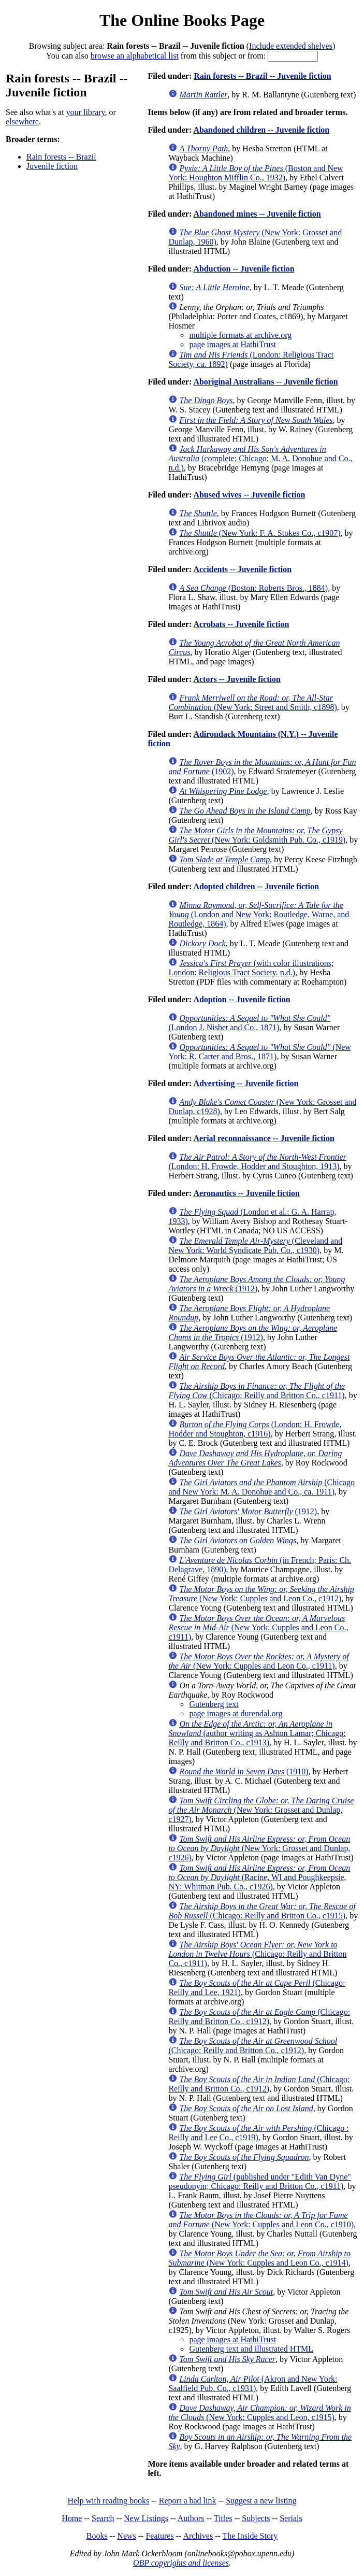  What do you see at coordinates (187, 2500) in the screenshot?
I see `Report a bad link` at bounding box center [187, 2500].